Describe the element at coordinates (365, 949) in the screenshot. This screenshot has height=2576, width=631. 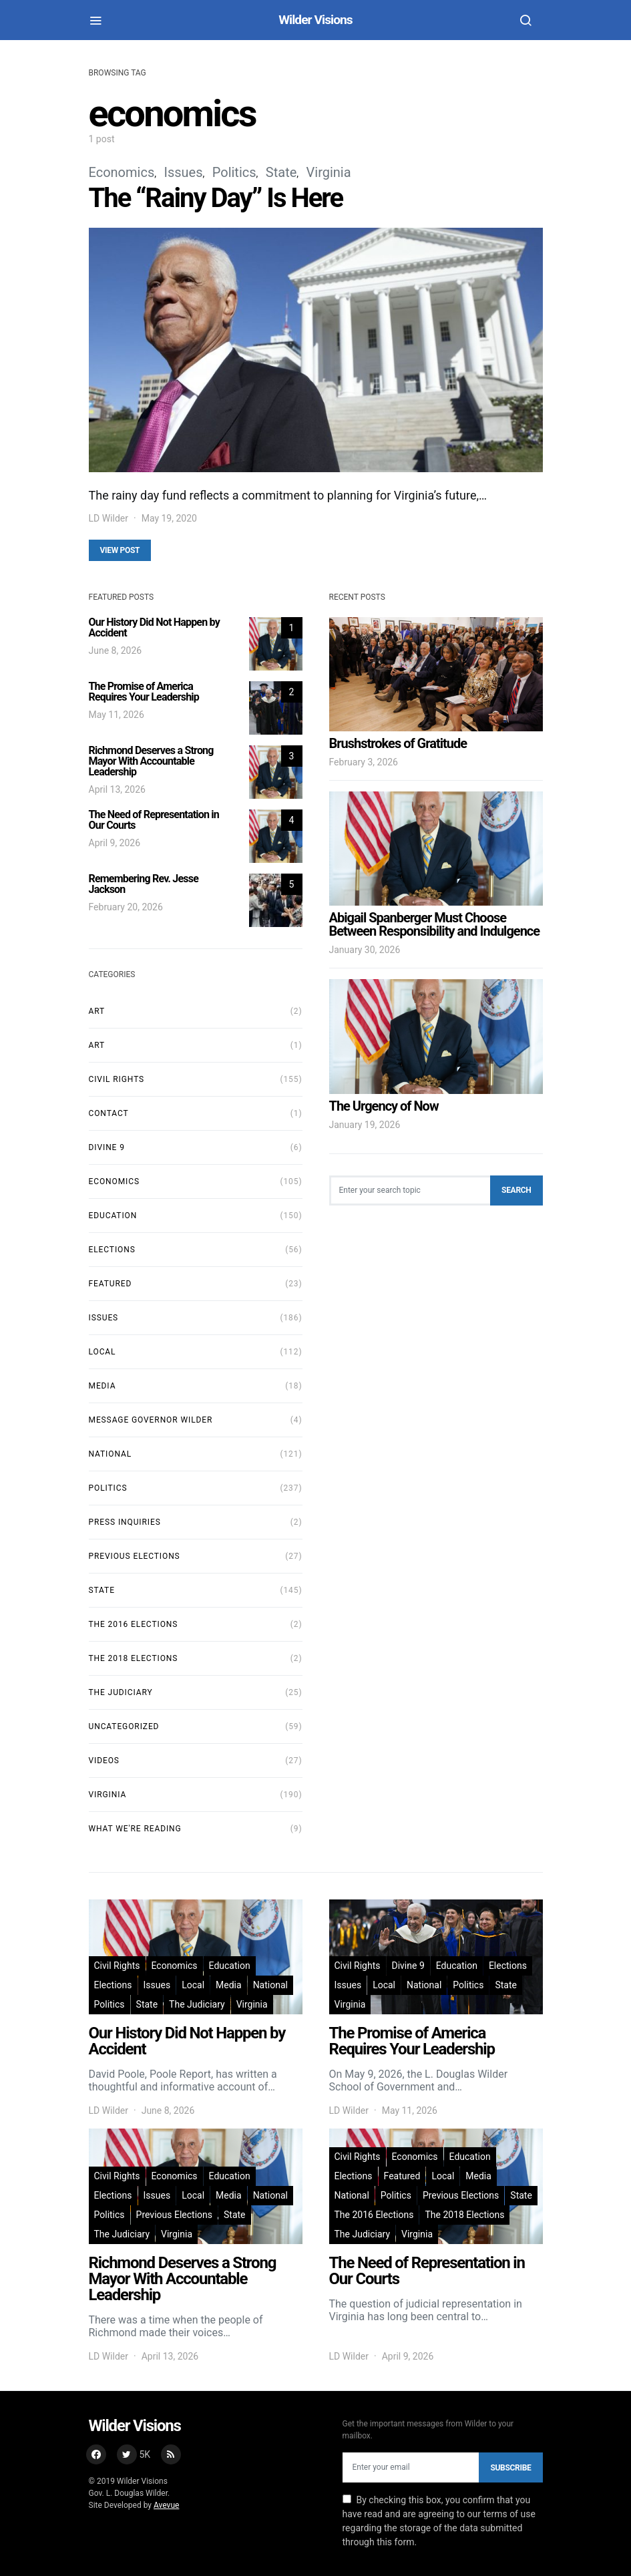
I see `January 30, 2026` at that location.